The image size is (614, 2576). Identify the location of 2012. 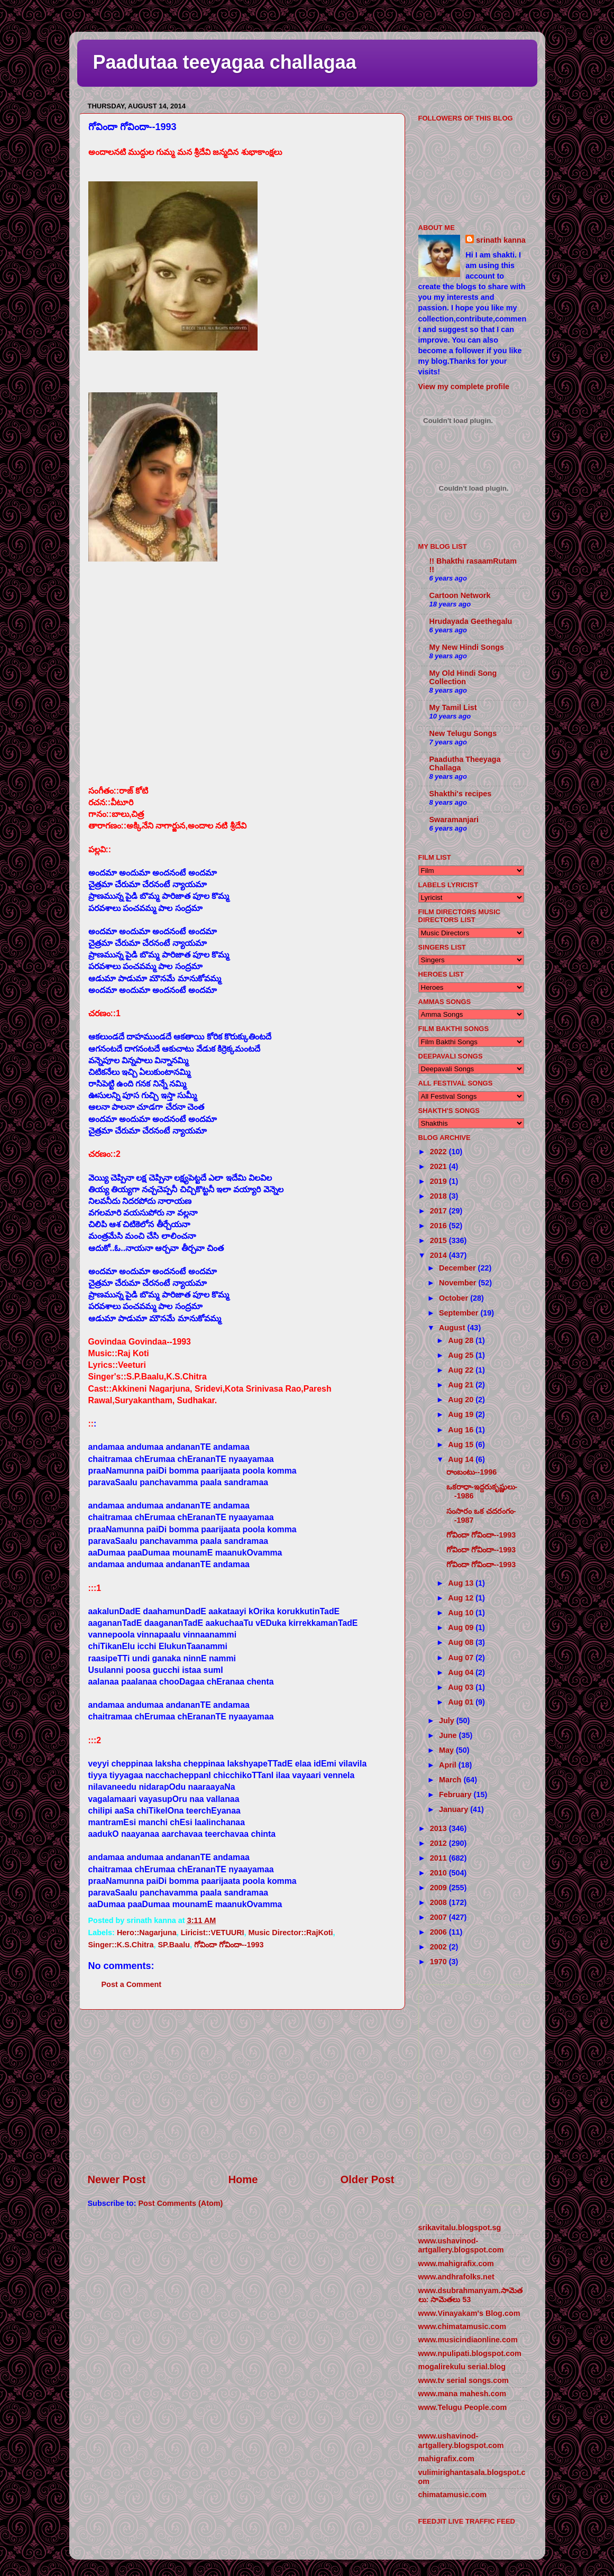
(439, 1843).